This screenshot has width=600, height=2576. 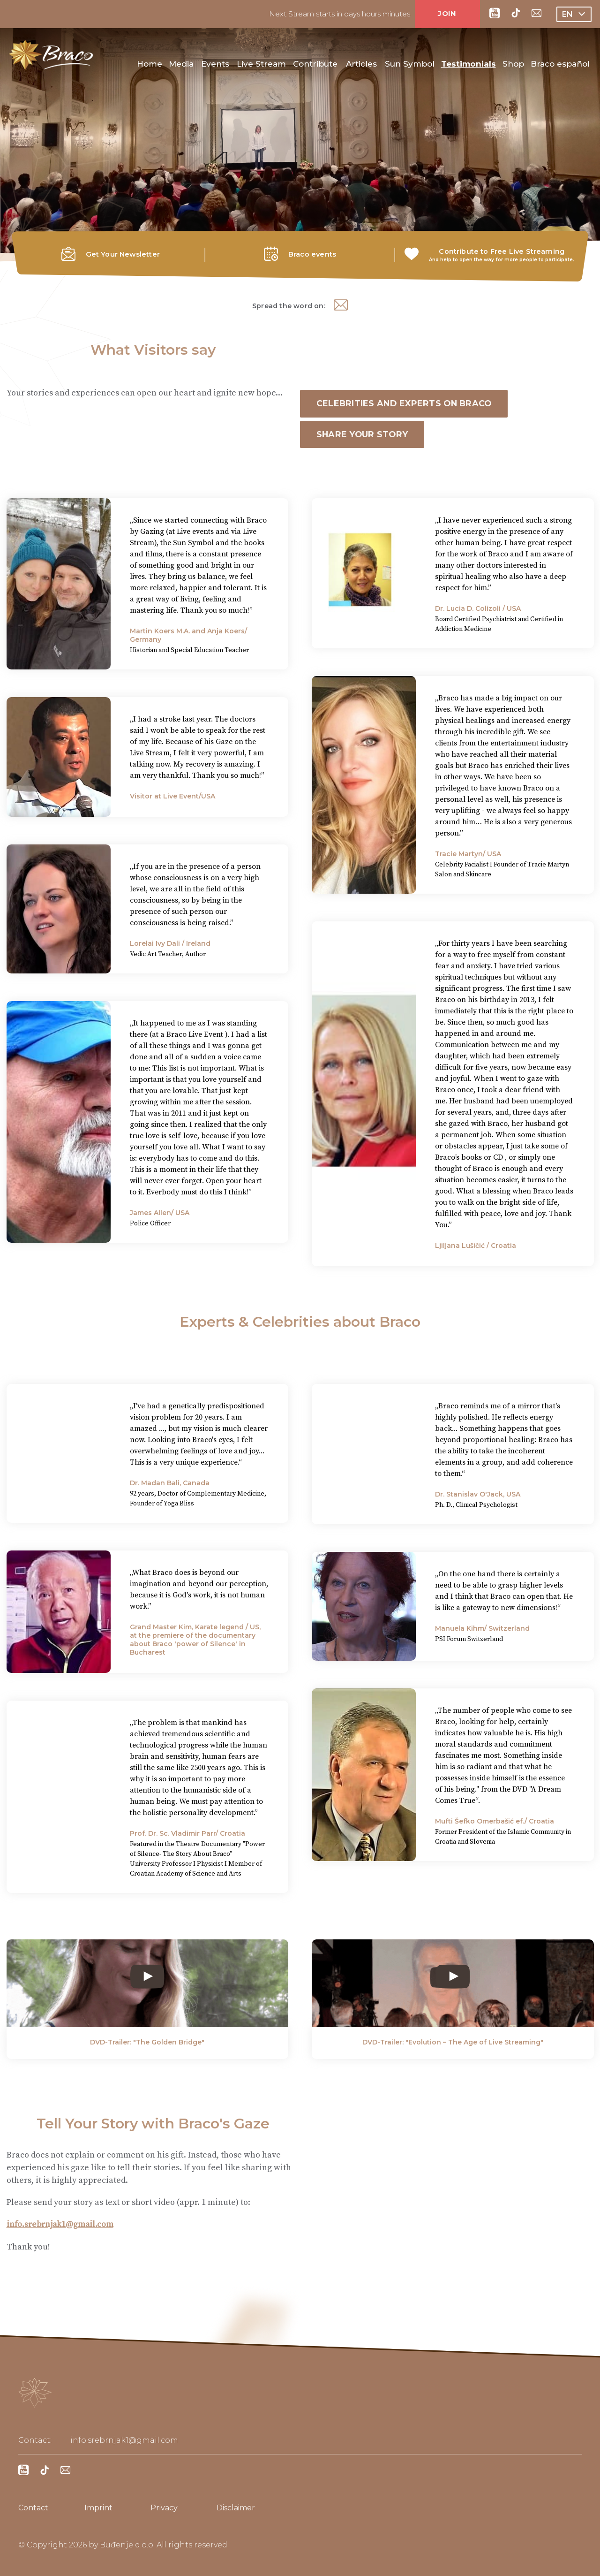 What do you see at coordinates (410, 65) in the screenshot?
I see `Sun Symbol` at bounding box center [410, 65].